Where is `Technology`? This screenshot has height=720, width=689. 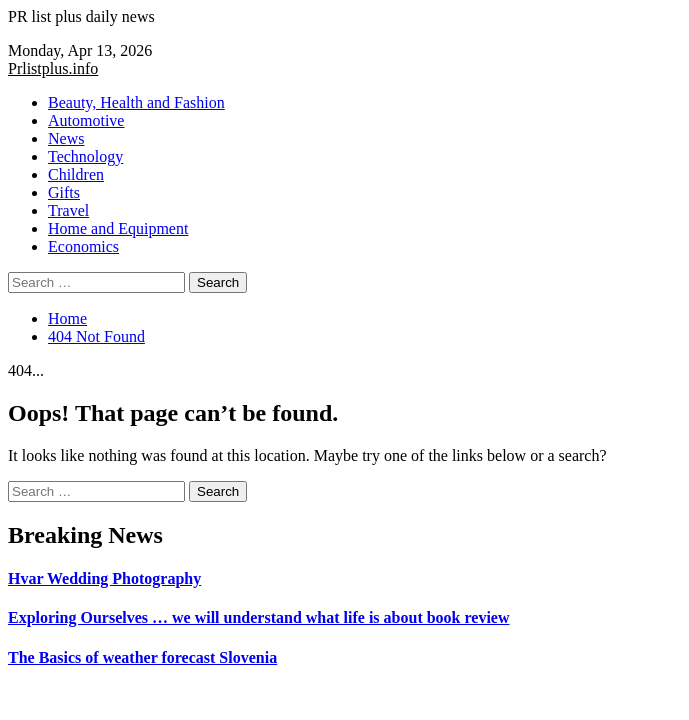
Technology is located at coordinates (85, 156).